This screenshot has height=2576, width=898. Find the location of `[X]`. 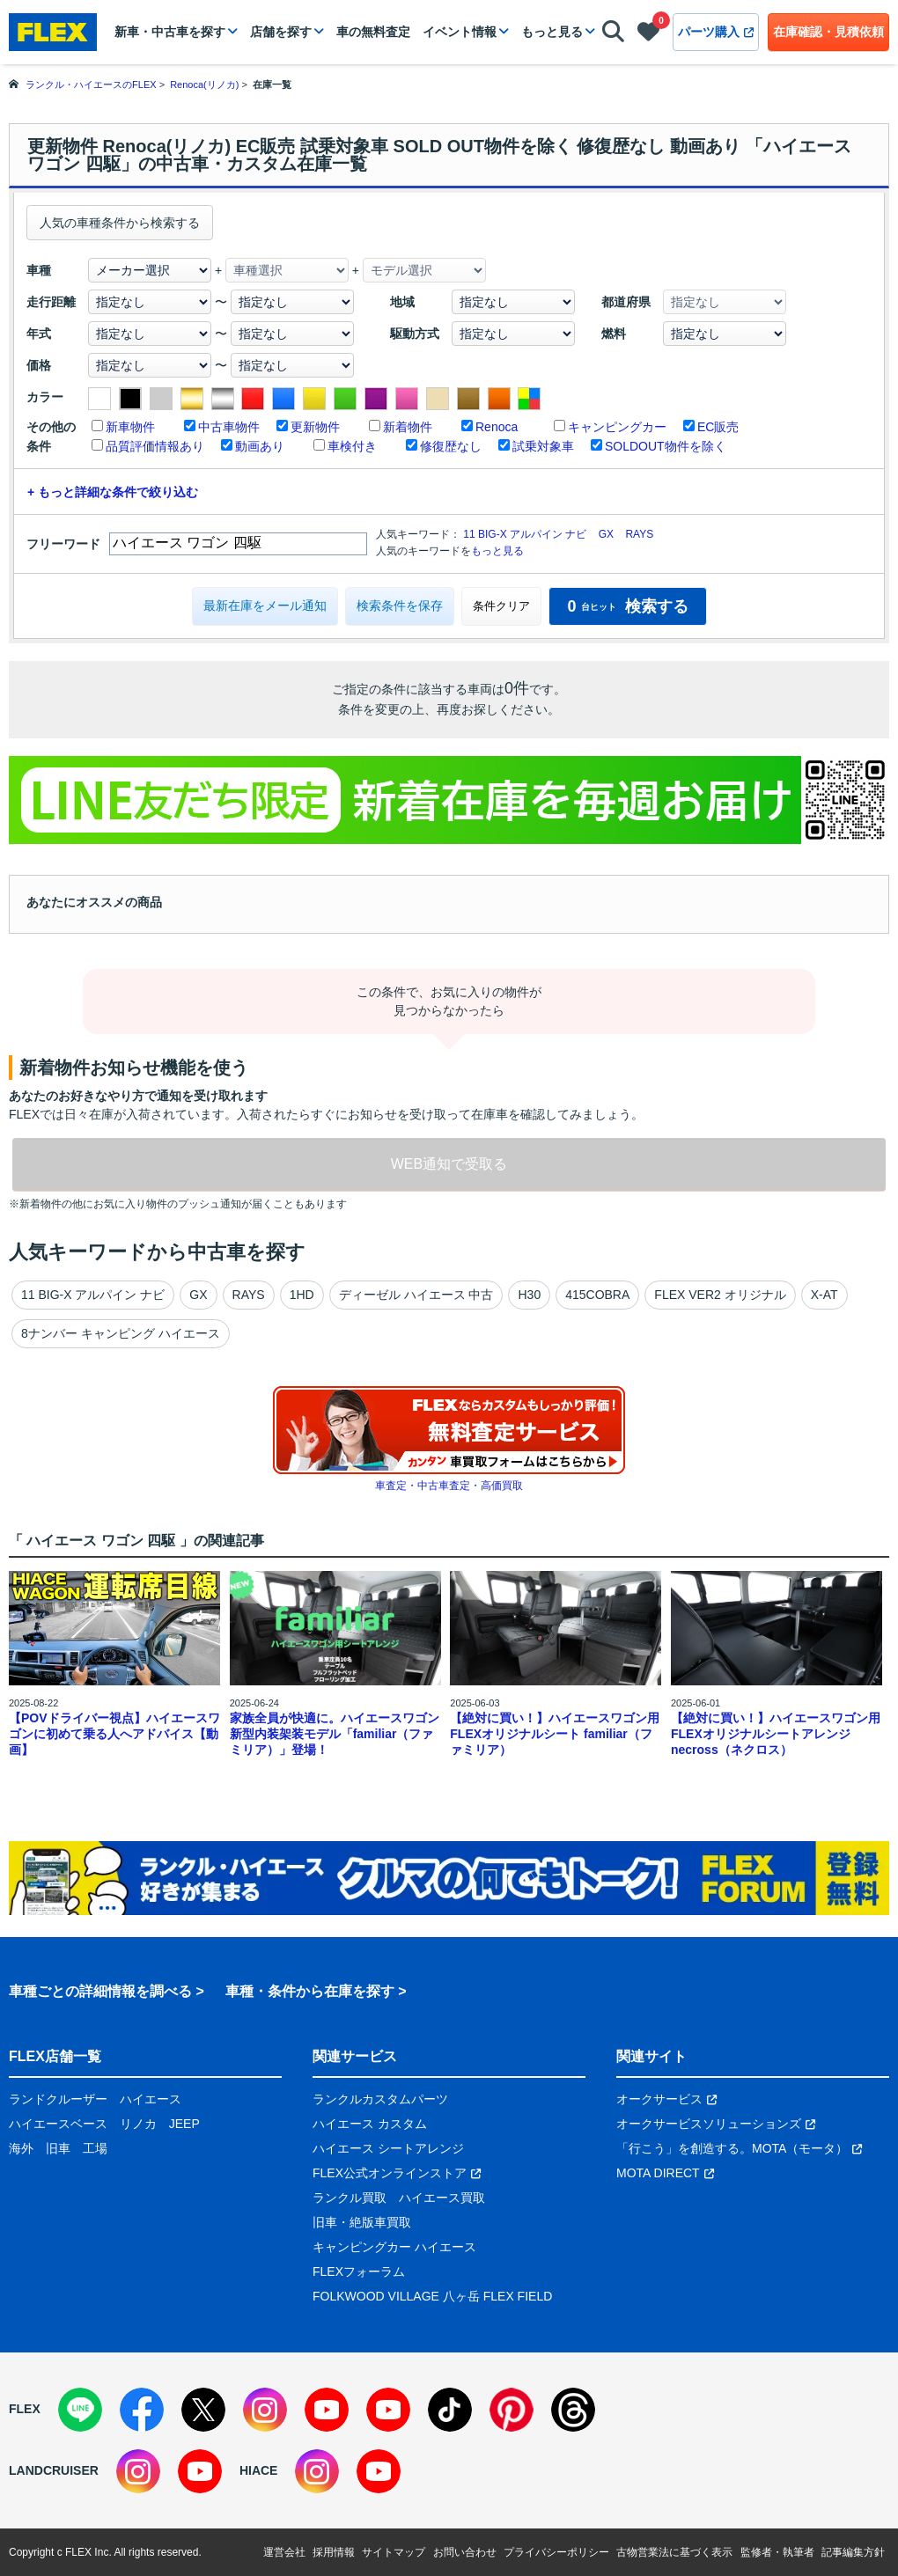

[X] is located at coordinates (203, 2410).